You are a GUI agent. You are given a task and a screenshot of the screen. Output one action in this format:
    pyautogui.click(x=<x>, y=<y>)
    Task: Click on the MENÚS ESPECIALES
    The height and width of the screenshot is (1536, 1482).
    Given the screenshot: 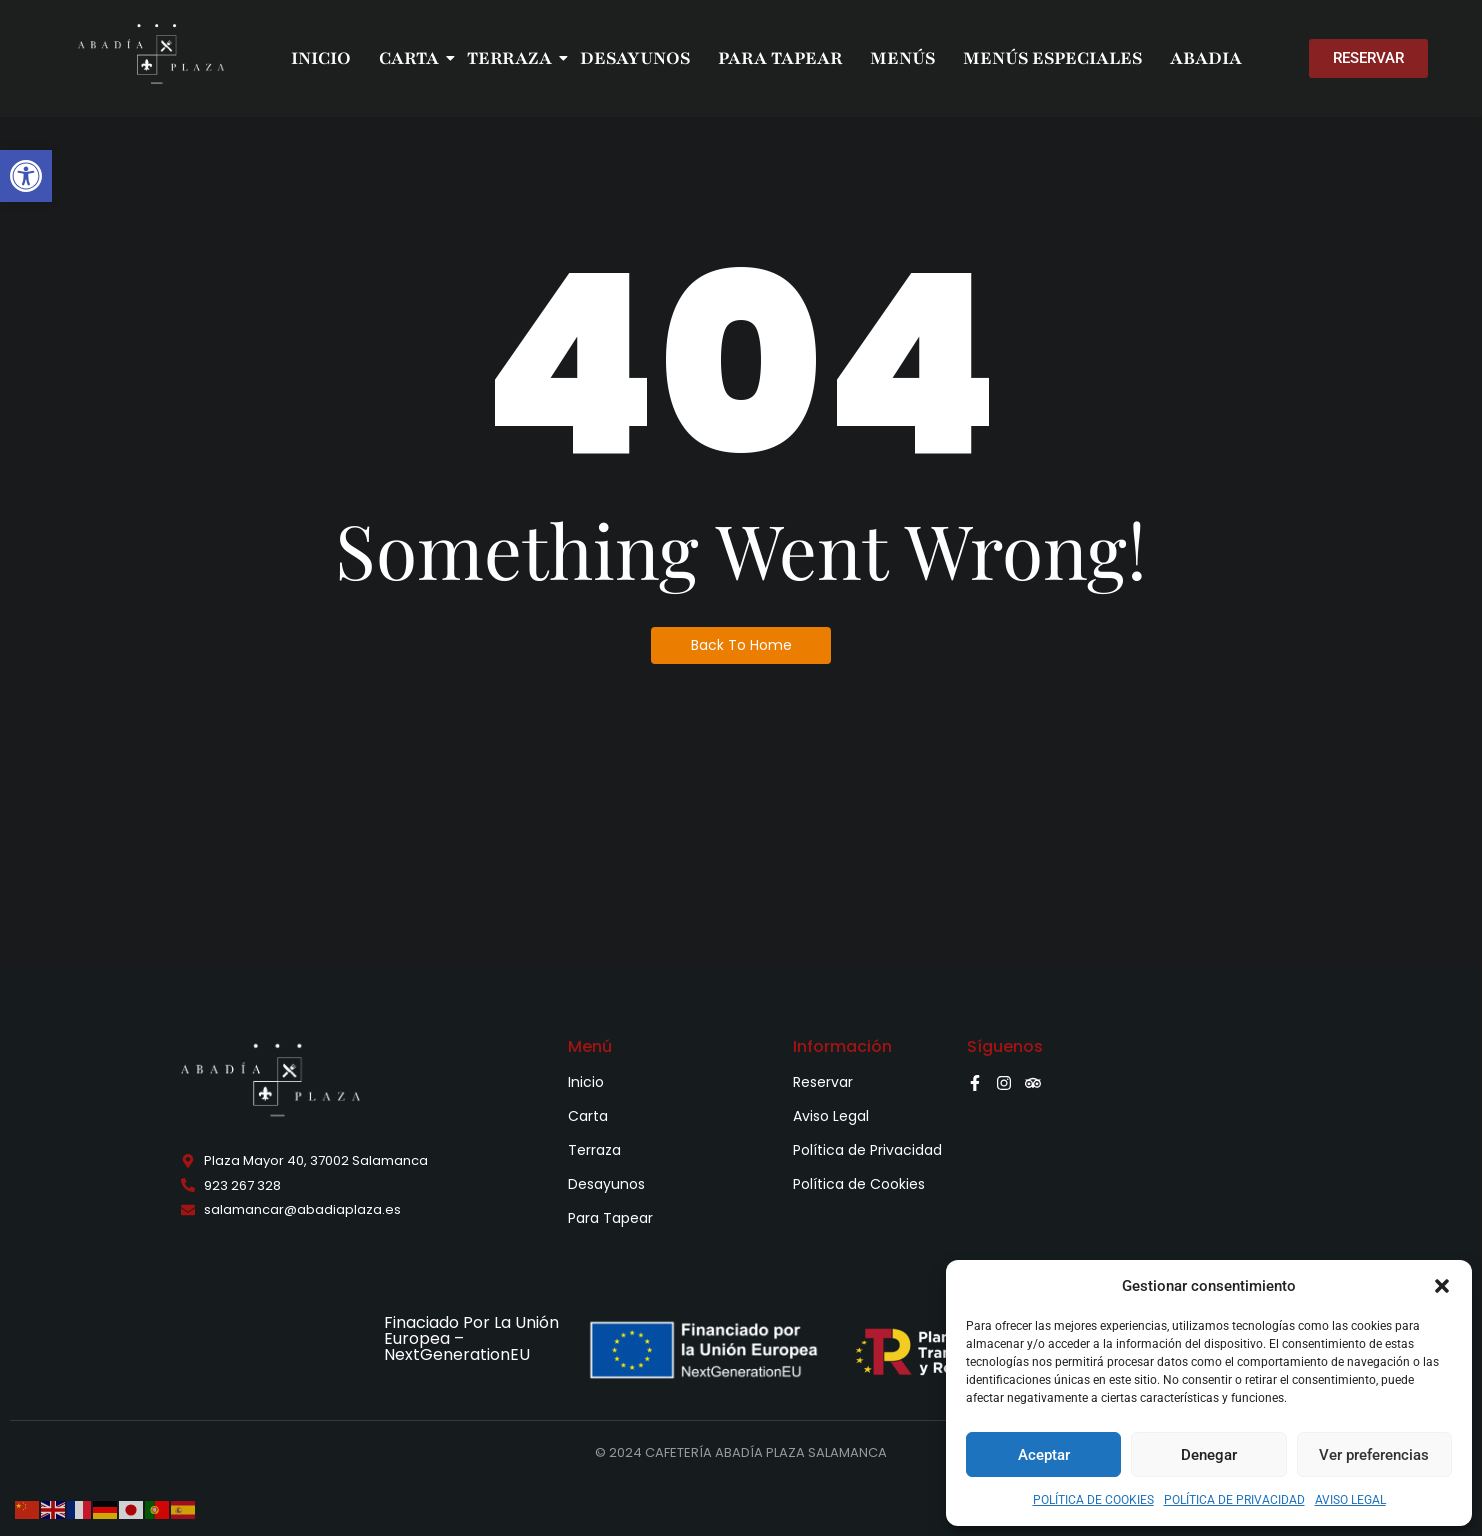 What is the action you would take?
    pyautogui.click(x=1052, y=58)
    